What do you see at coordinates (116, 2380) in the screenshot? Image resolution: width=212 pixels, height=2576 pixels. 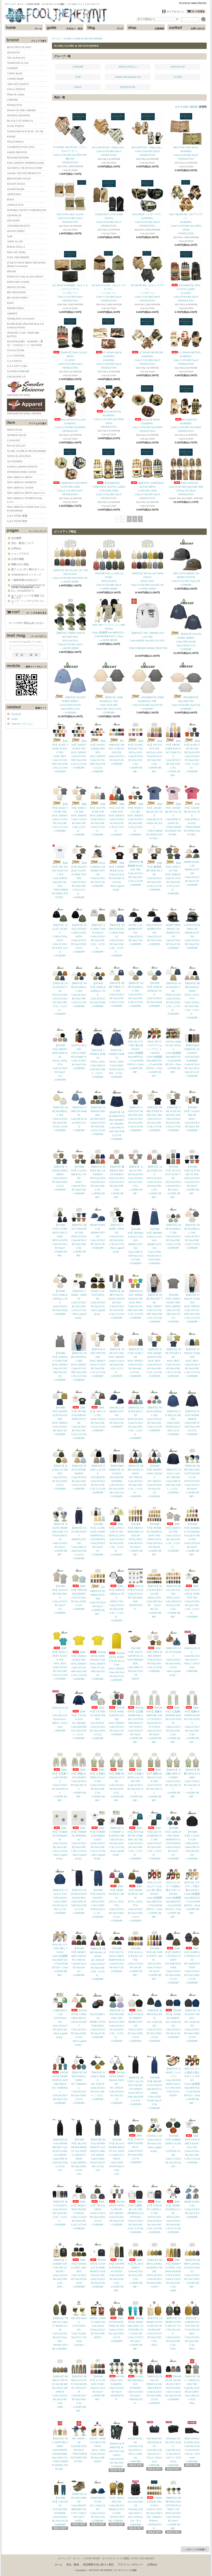 I see `REVERSIBLE HATHARDINGColor:6 COLORS Size:F- PENDLETON -` at bounding box center [116, 2380].